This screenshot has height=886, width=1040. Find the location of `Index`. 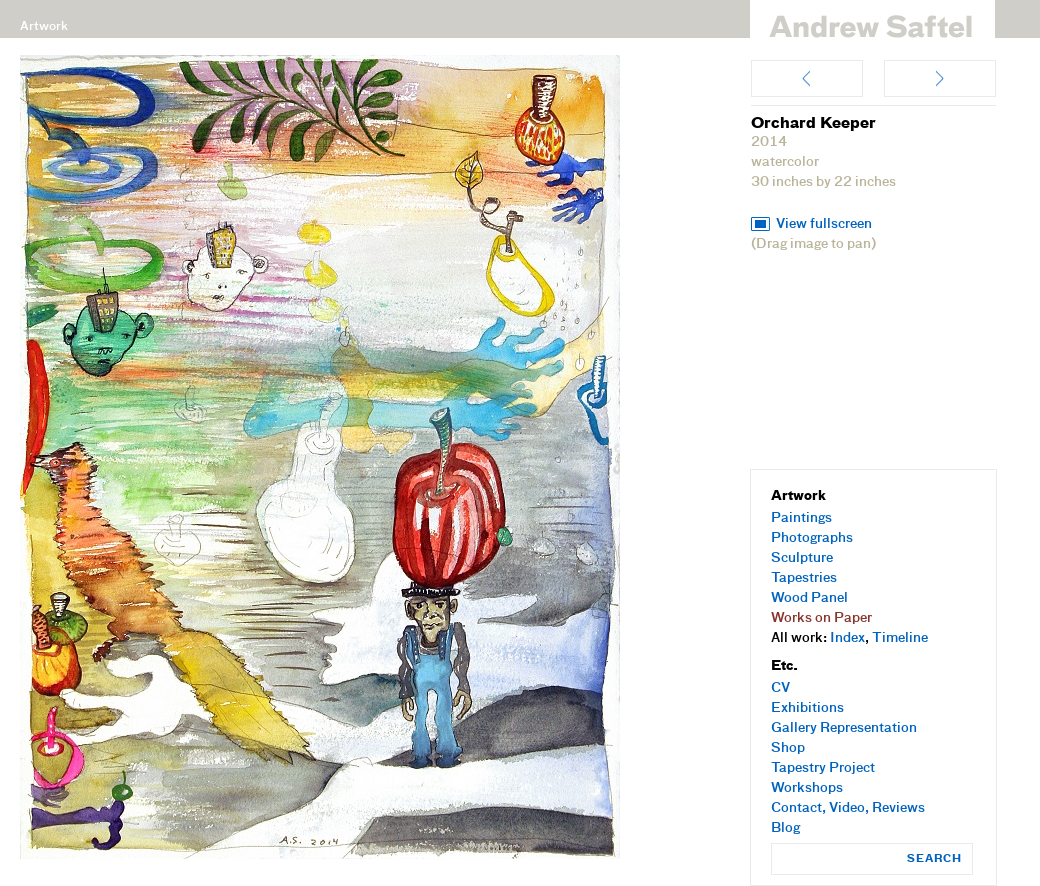

Index is located at coordinates (847, 638).